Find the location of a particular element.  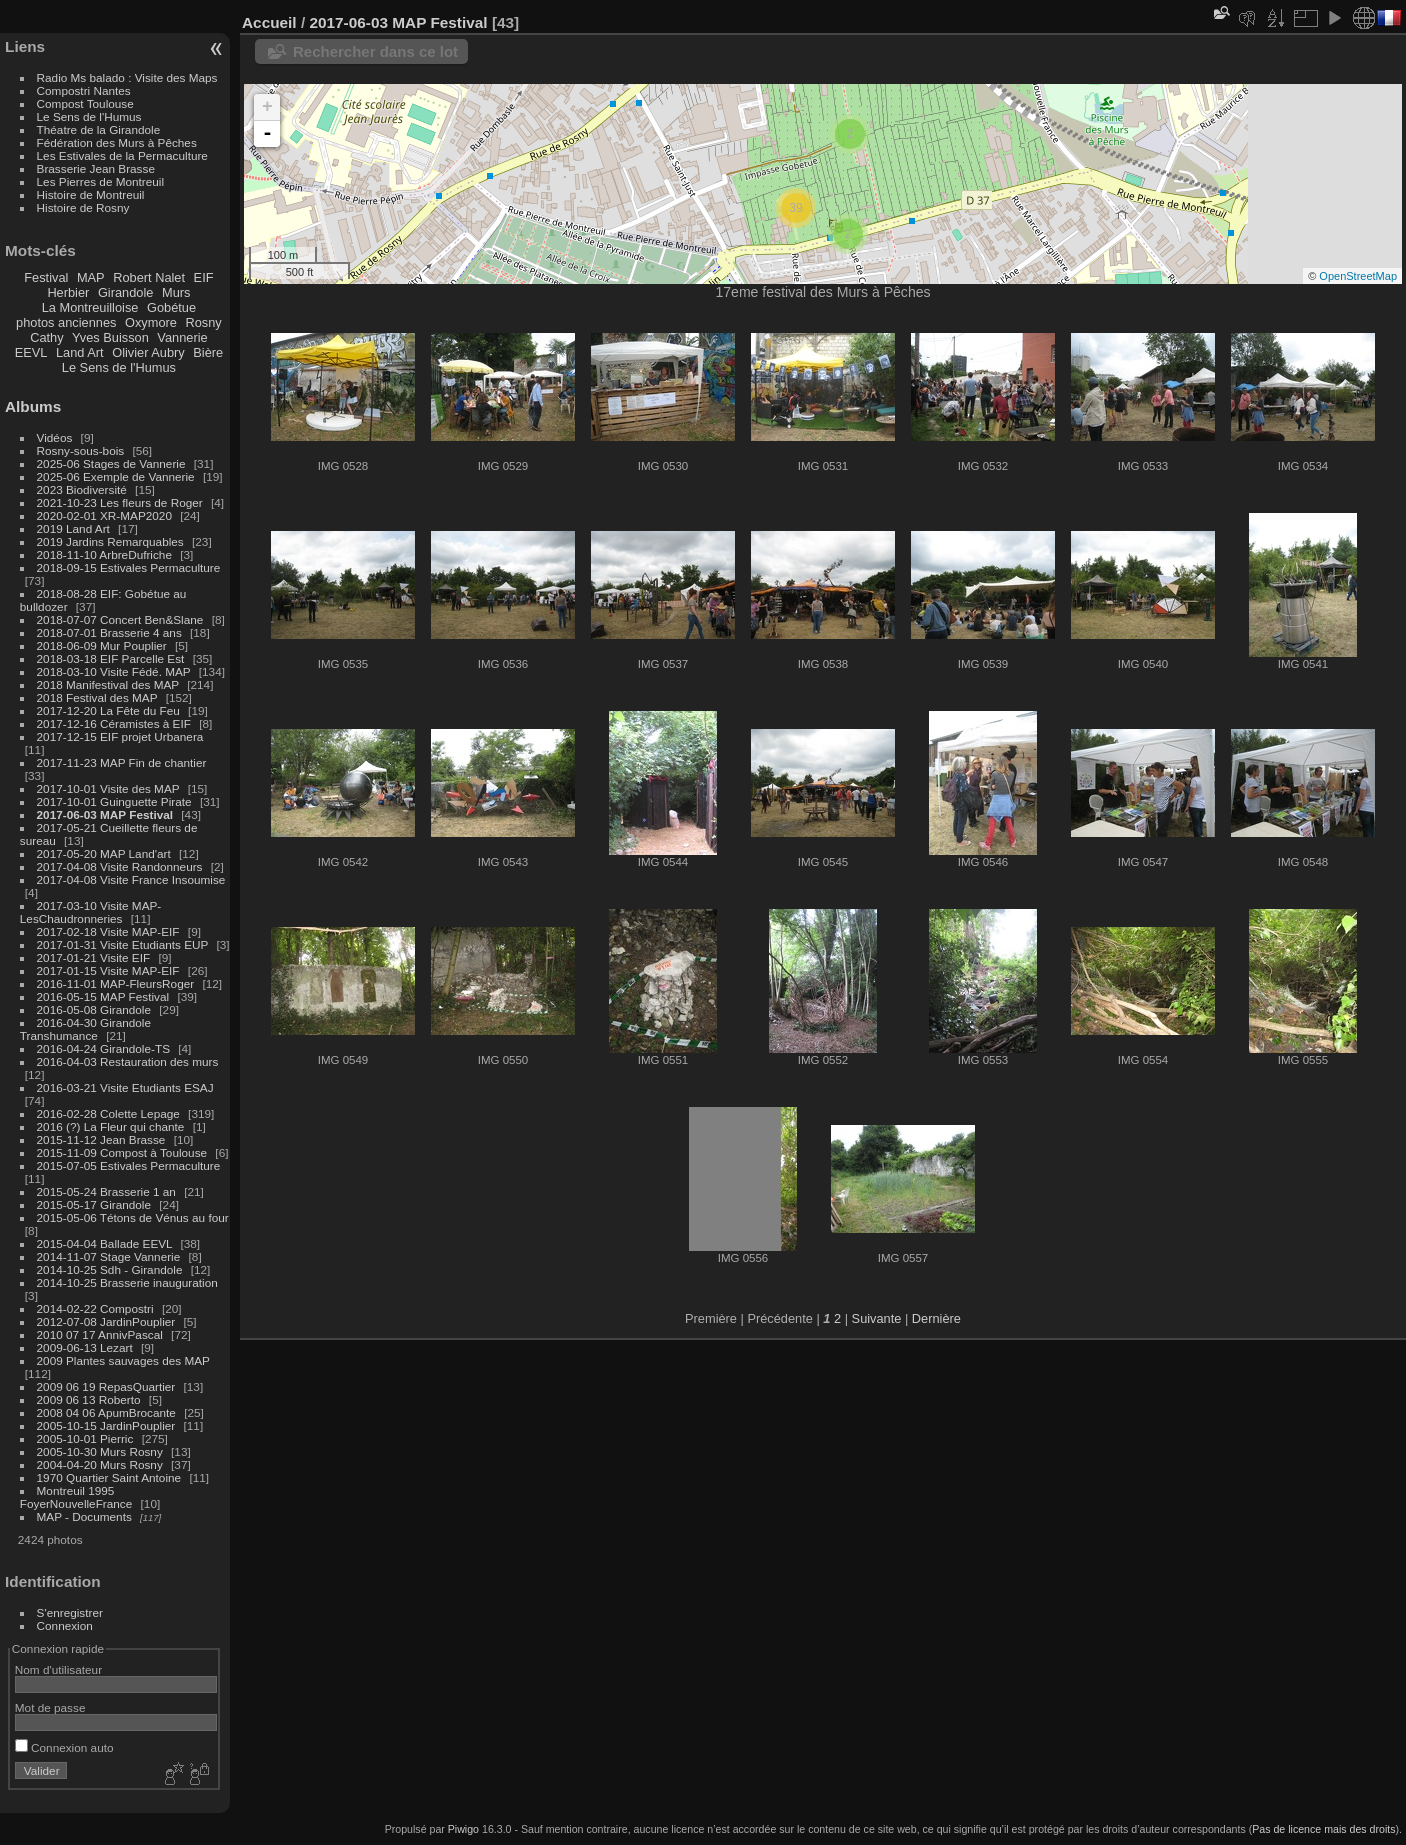

Bière is located at coordinates (208, 352).